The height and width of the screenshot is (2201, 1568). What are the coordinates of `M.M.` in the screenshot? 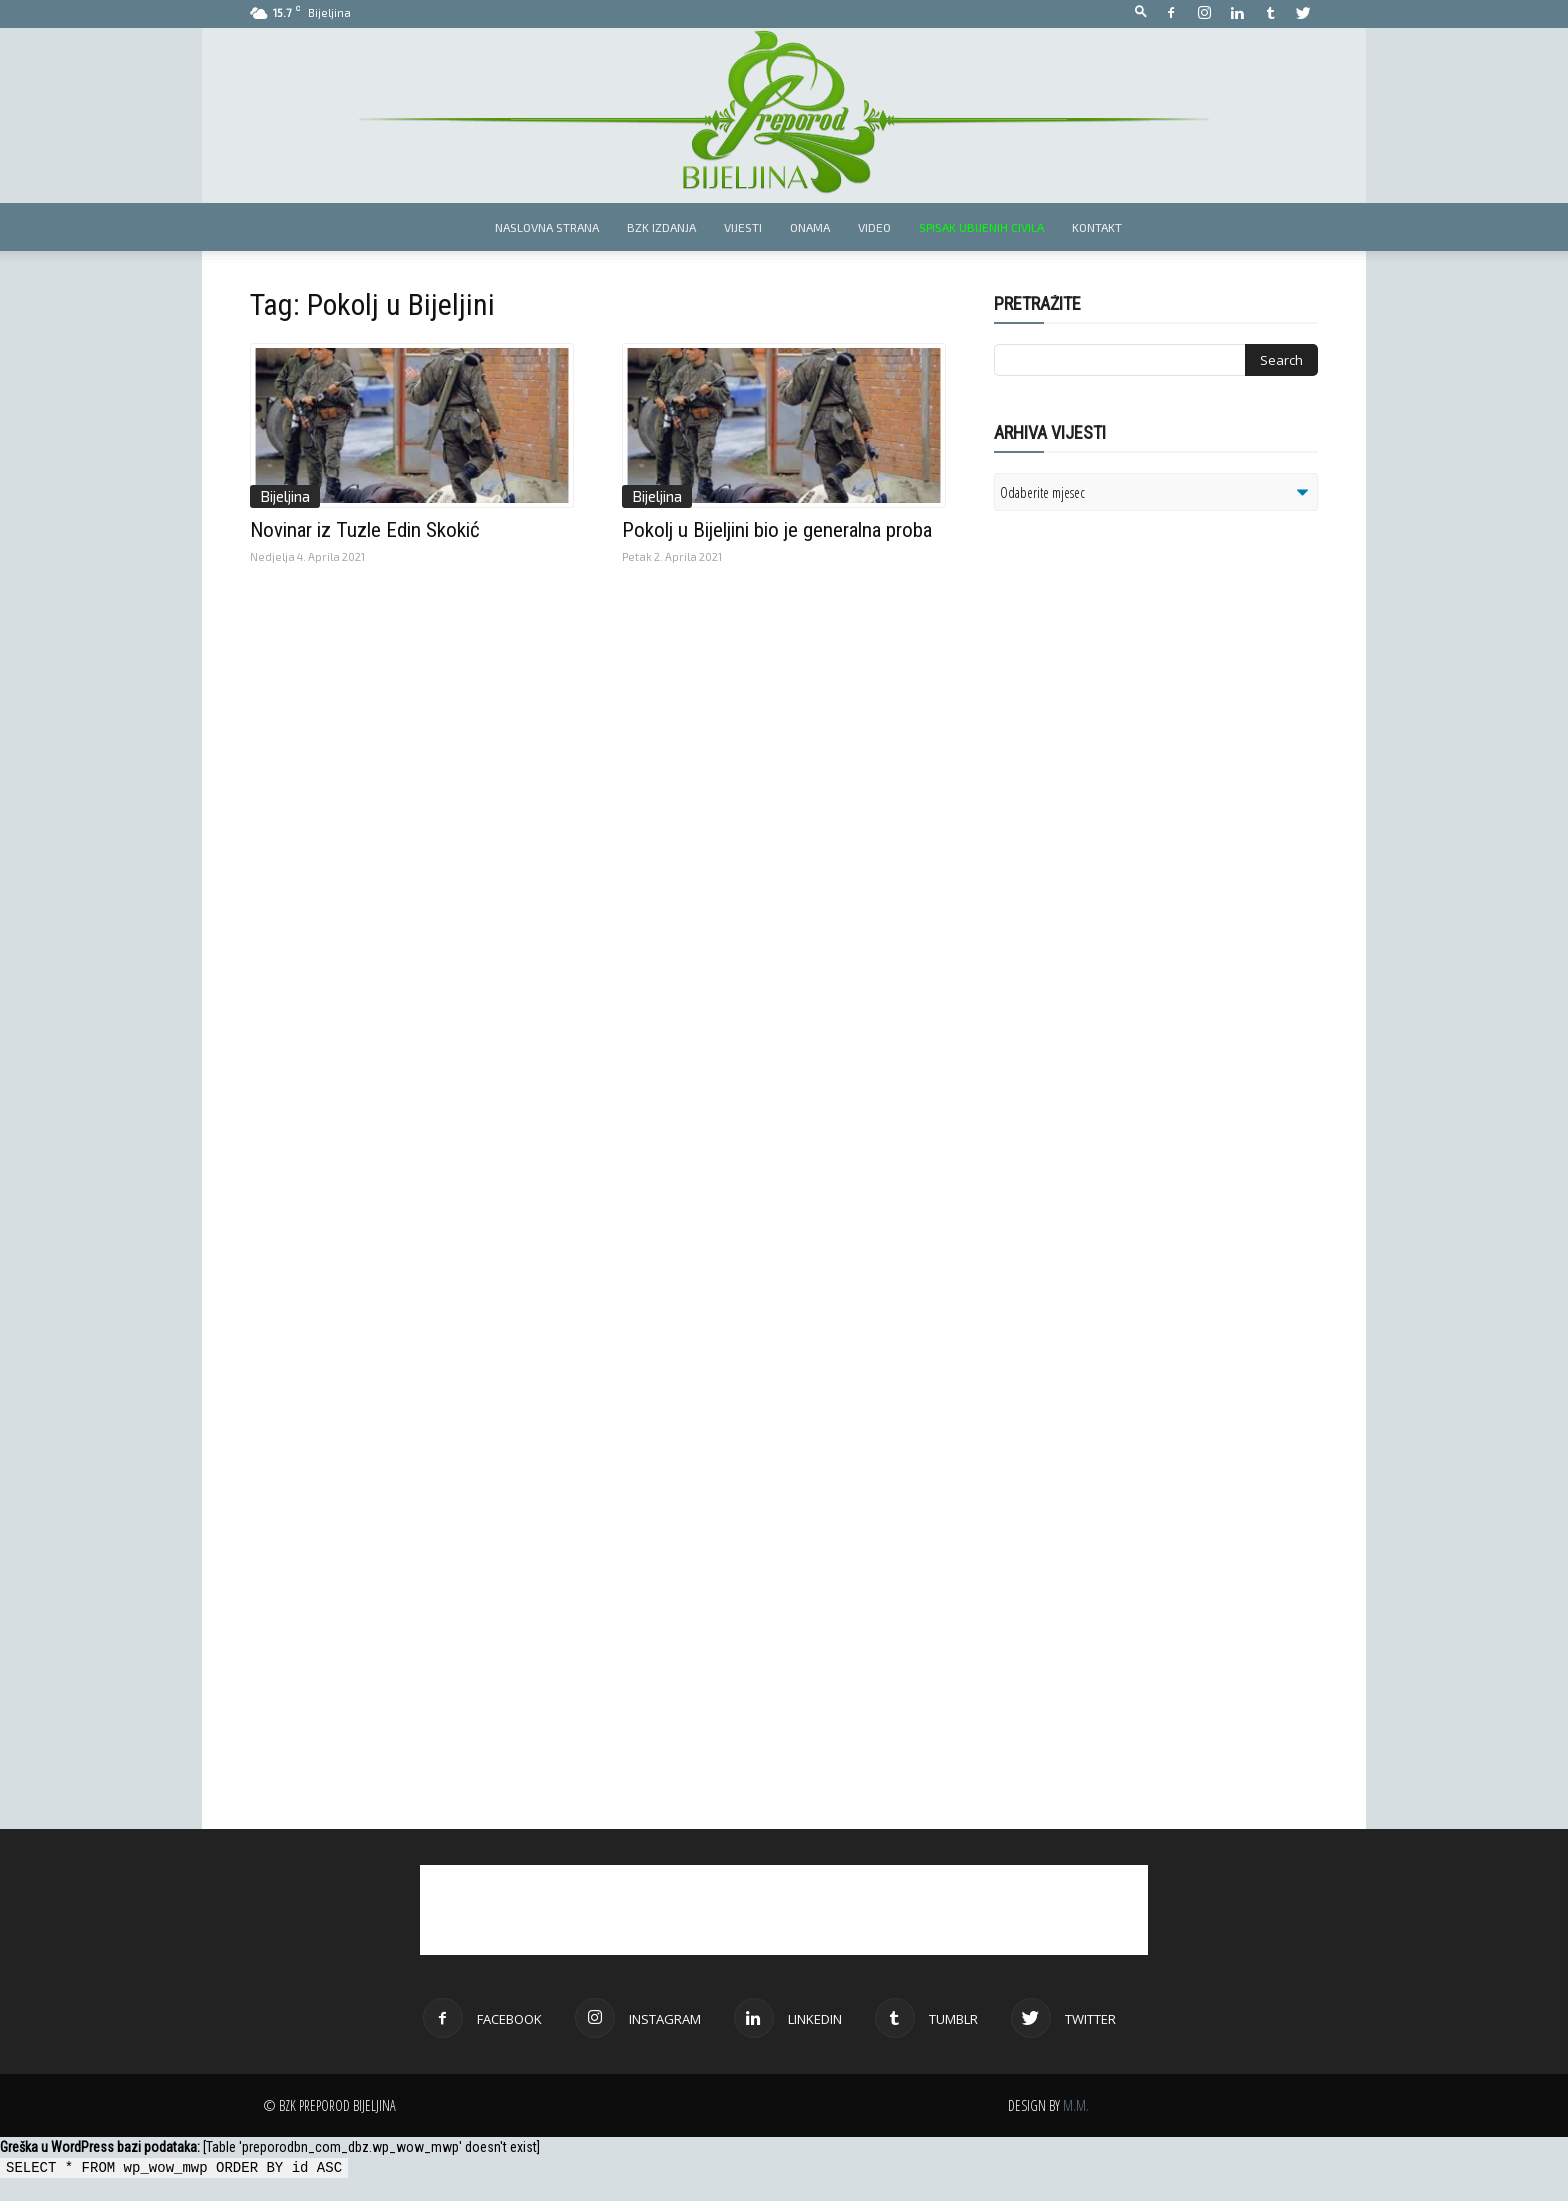 It's located at (1076, 2105).